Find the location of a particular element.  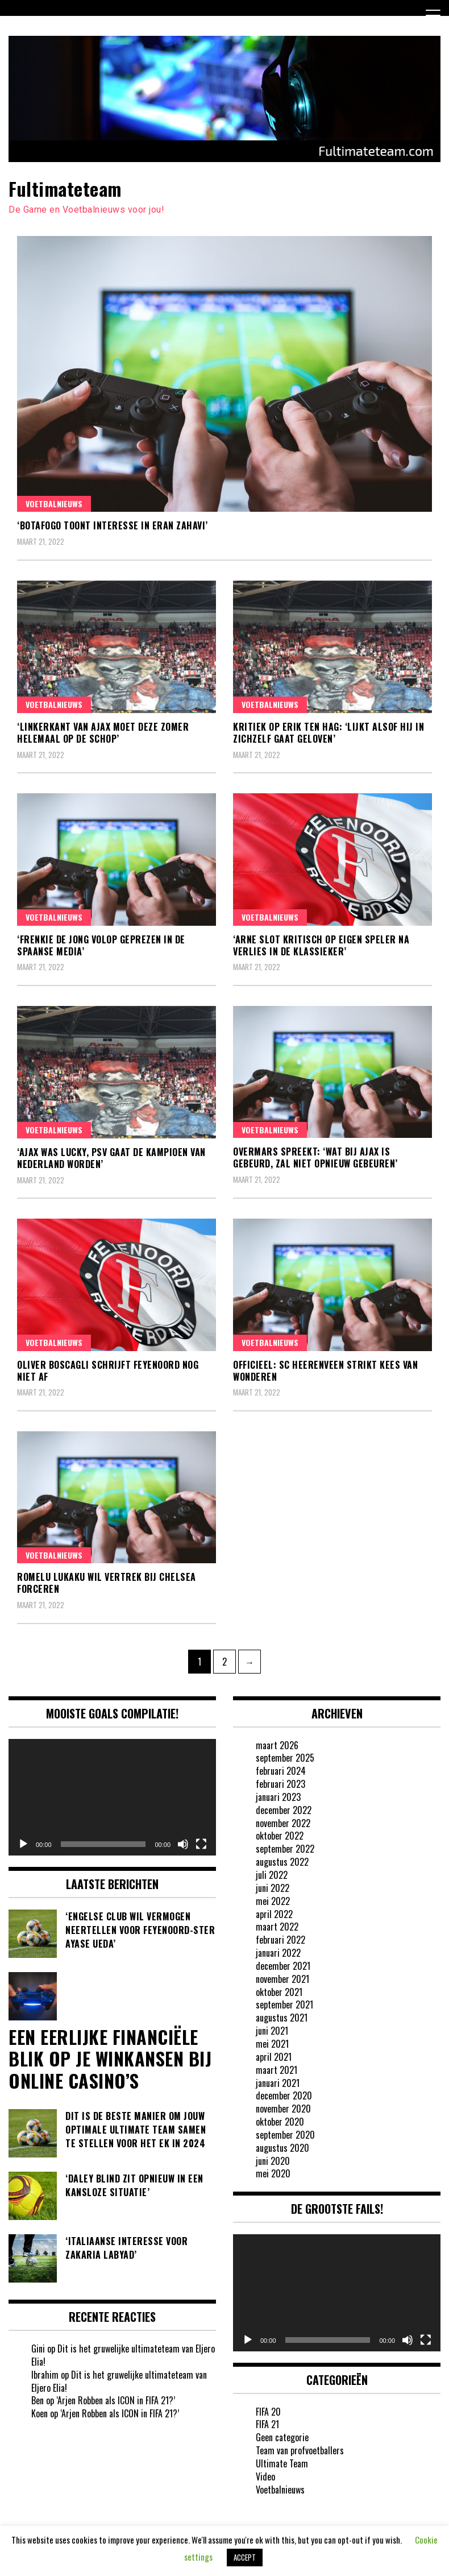

Overmars spreekt: ‘Wat bij Ajax is gebeurd, zal niet opnieuw gebeuren’ is located at coordinates (315, 1157).